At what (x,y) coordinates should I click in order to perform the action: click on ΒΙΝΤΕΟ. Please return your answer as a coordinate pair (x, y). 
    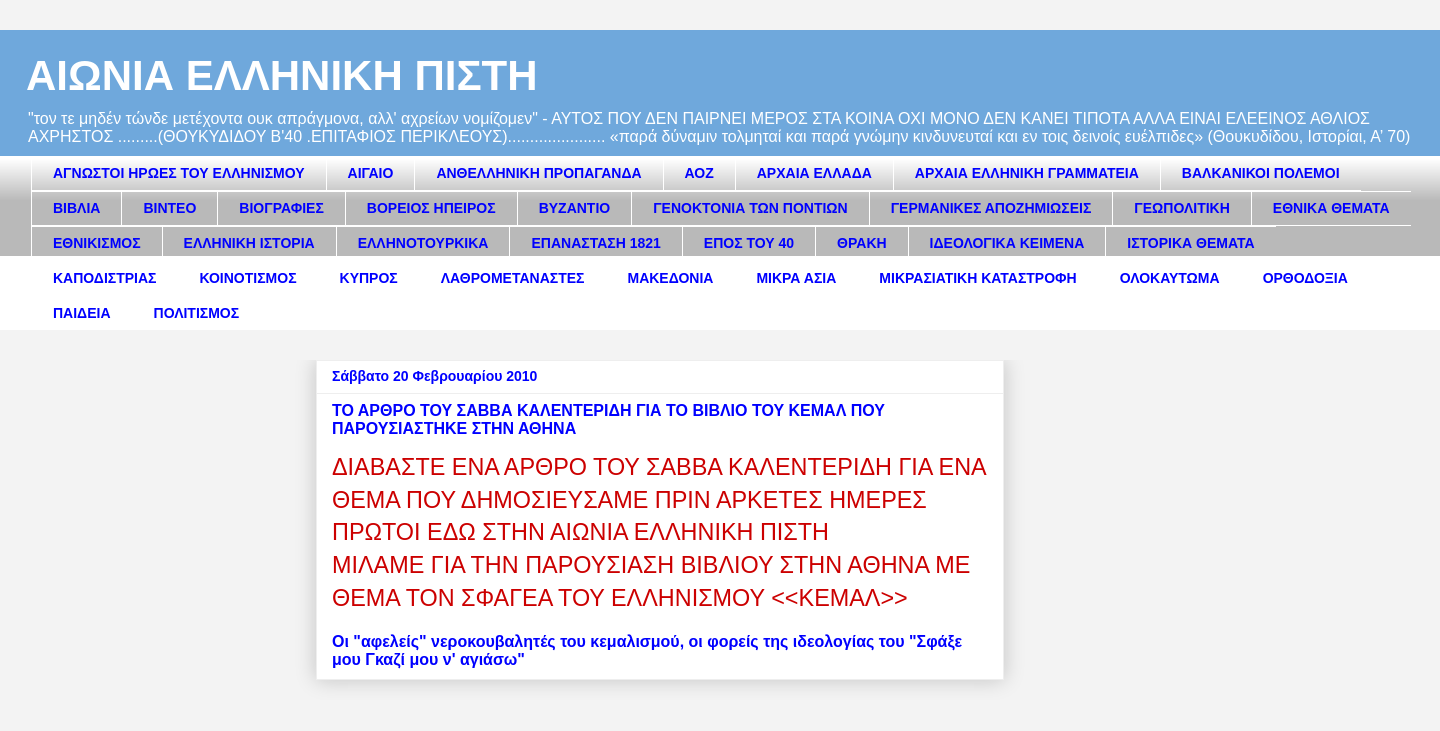
    Looking at the image, I should click on (169, 208).